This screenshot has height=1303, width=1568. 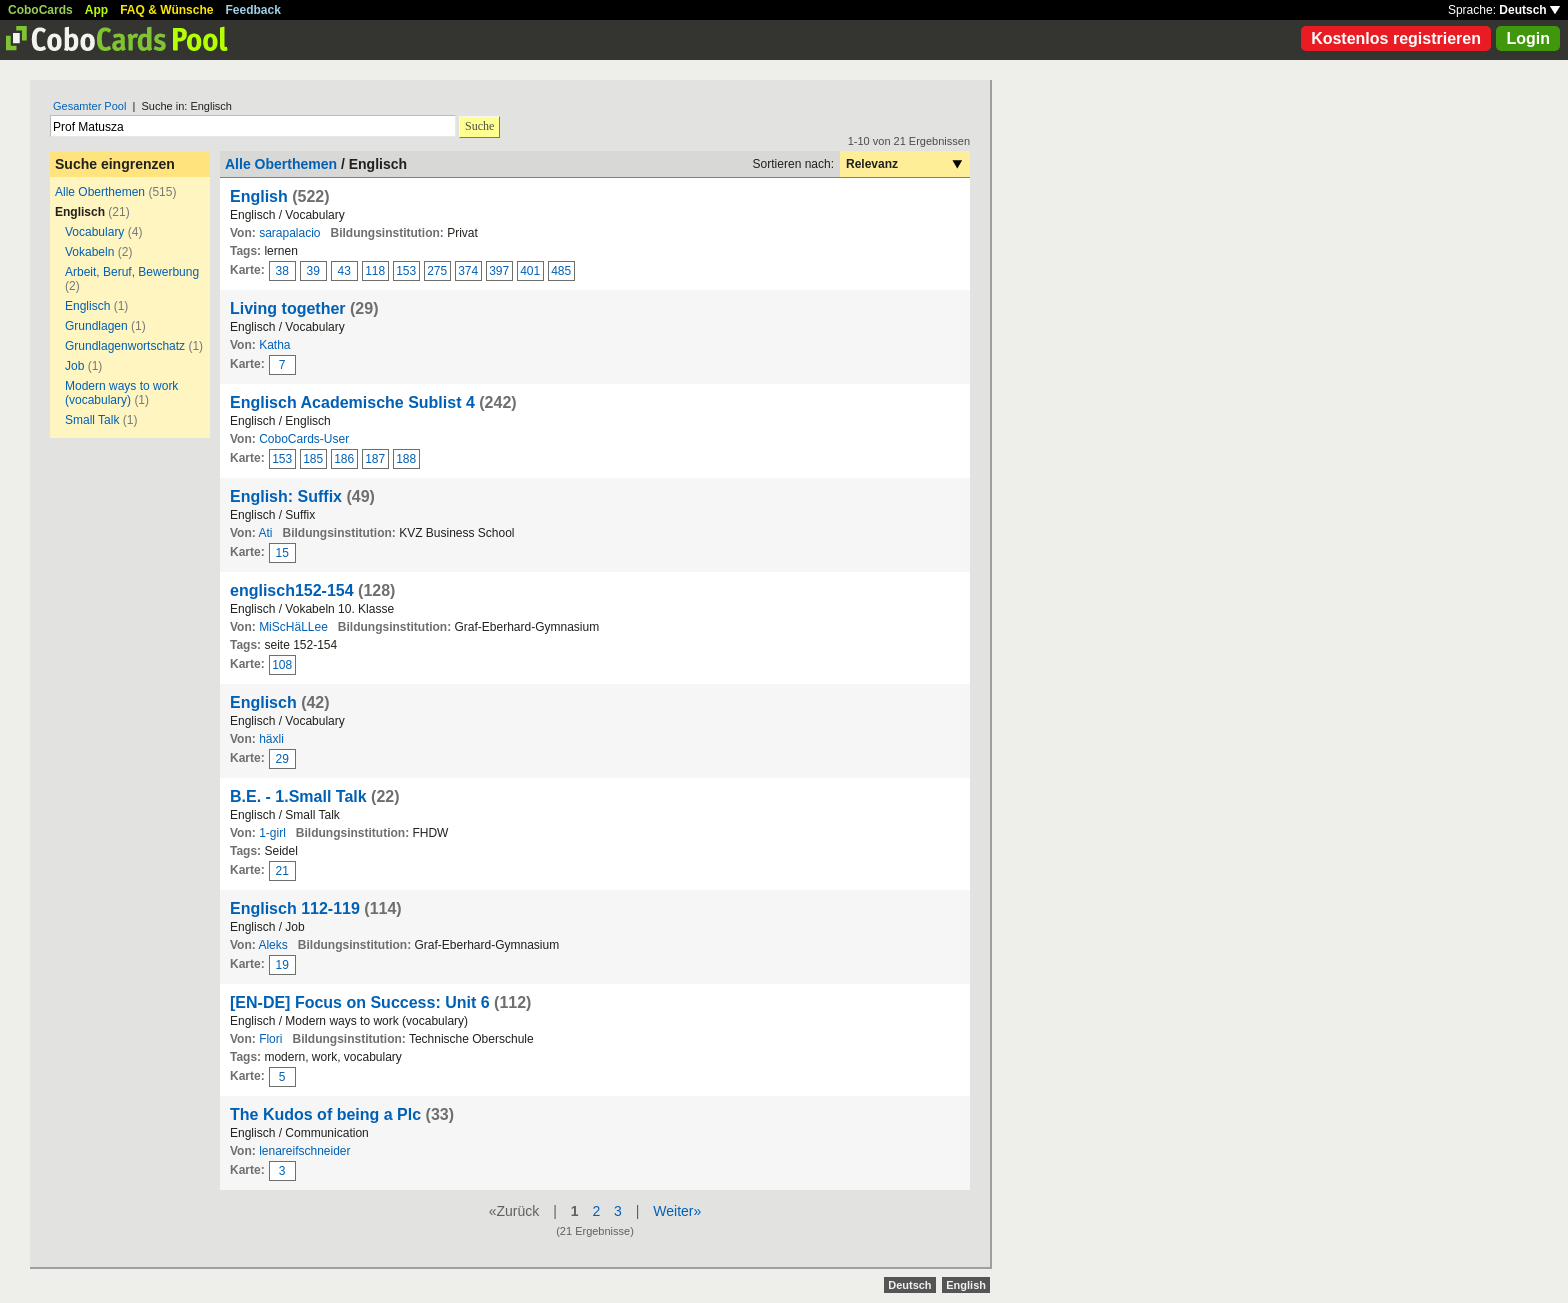 I want to click on 188, so click(x=406, y=459).